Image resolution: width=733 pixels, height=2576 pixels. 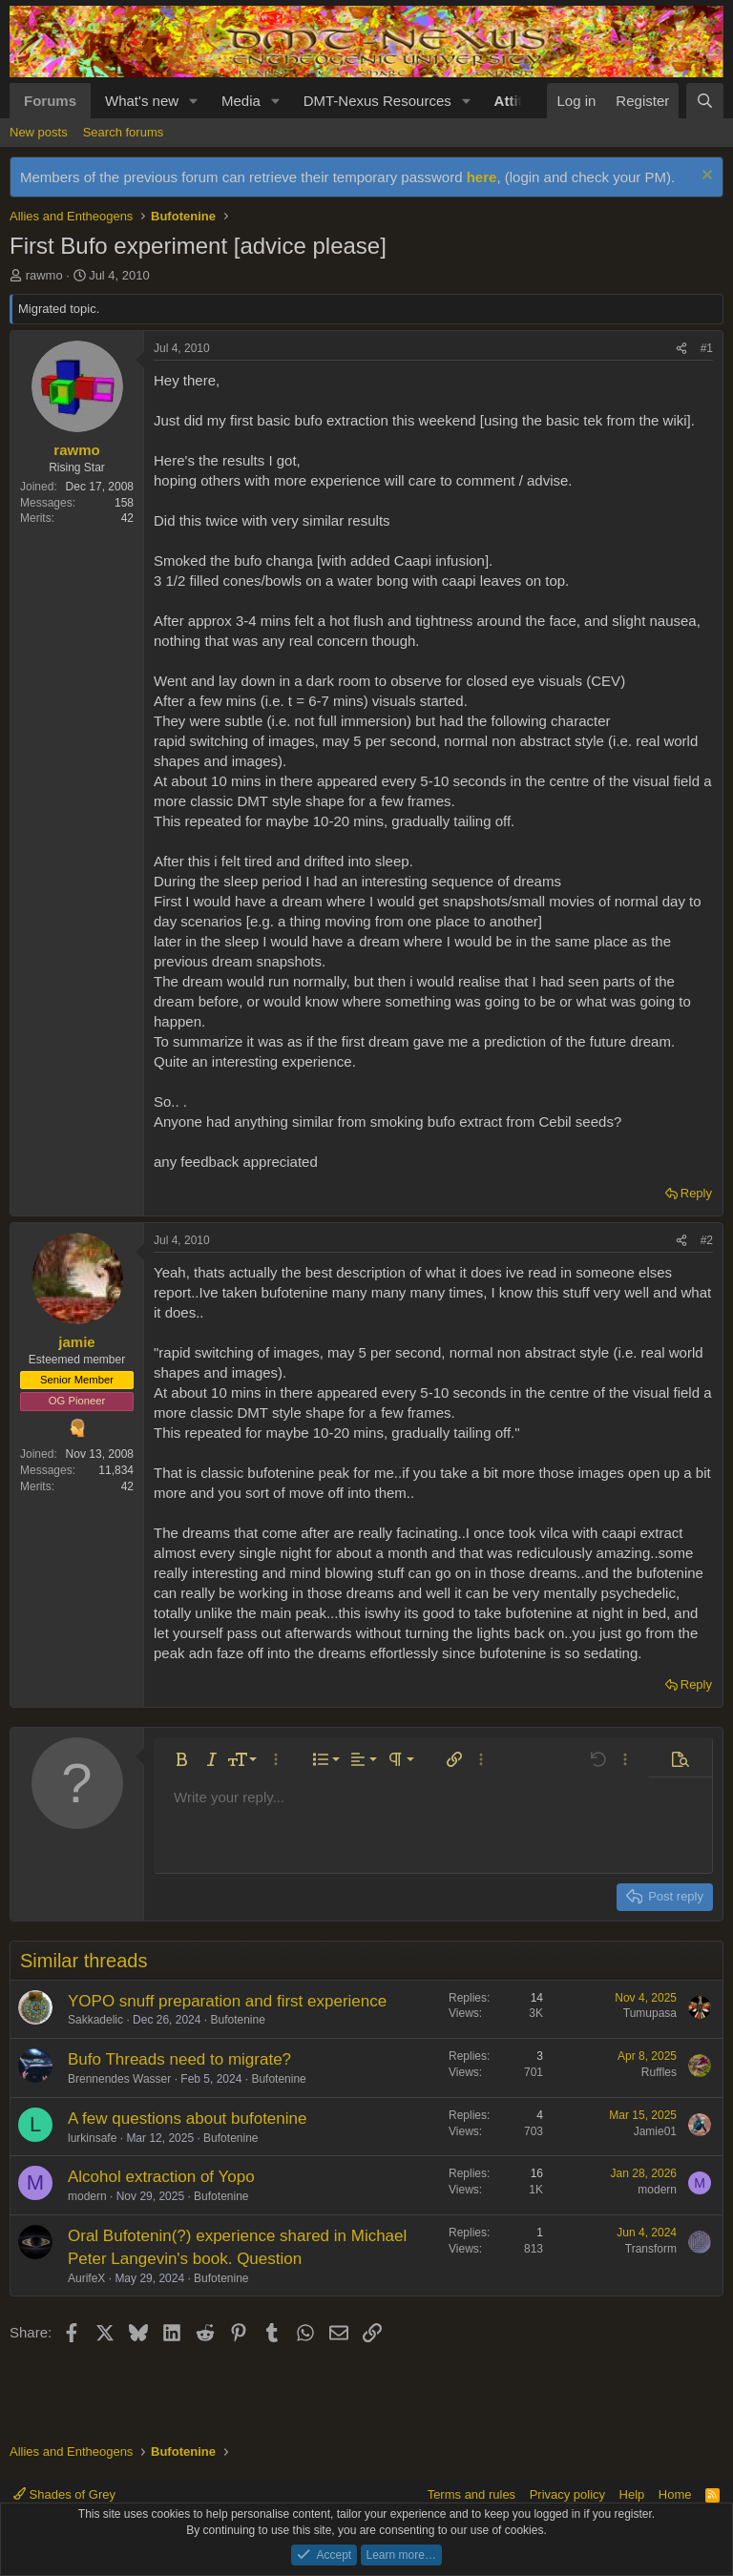 I want to click on Home, so click(x=675, y=2494).